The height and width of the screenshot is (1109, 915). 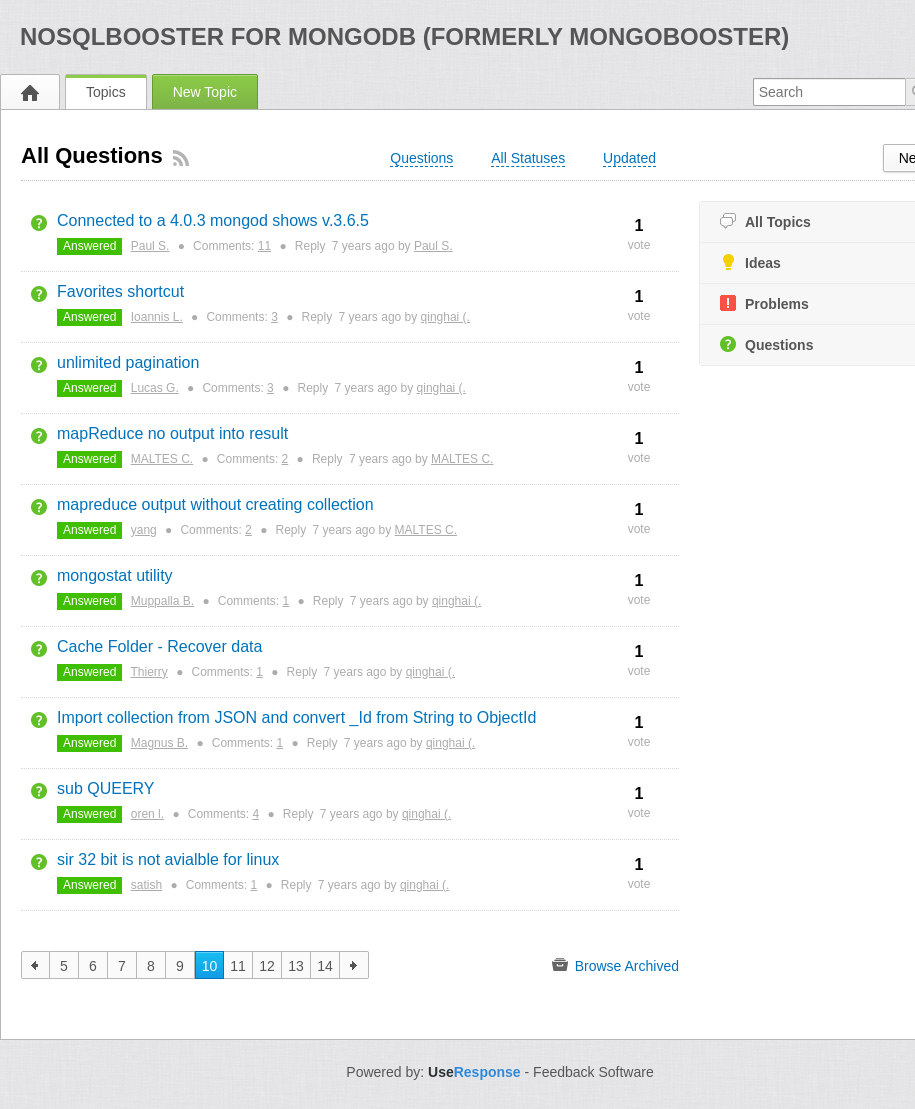 What do you see at coordinates (146, 885) in the screenshot?
I see `satish` at bounding box center [146, 885].